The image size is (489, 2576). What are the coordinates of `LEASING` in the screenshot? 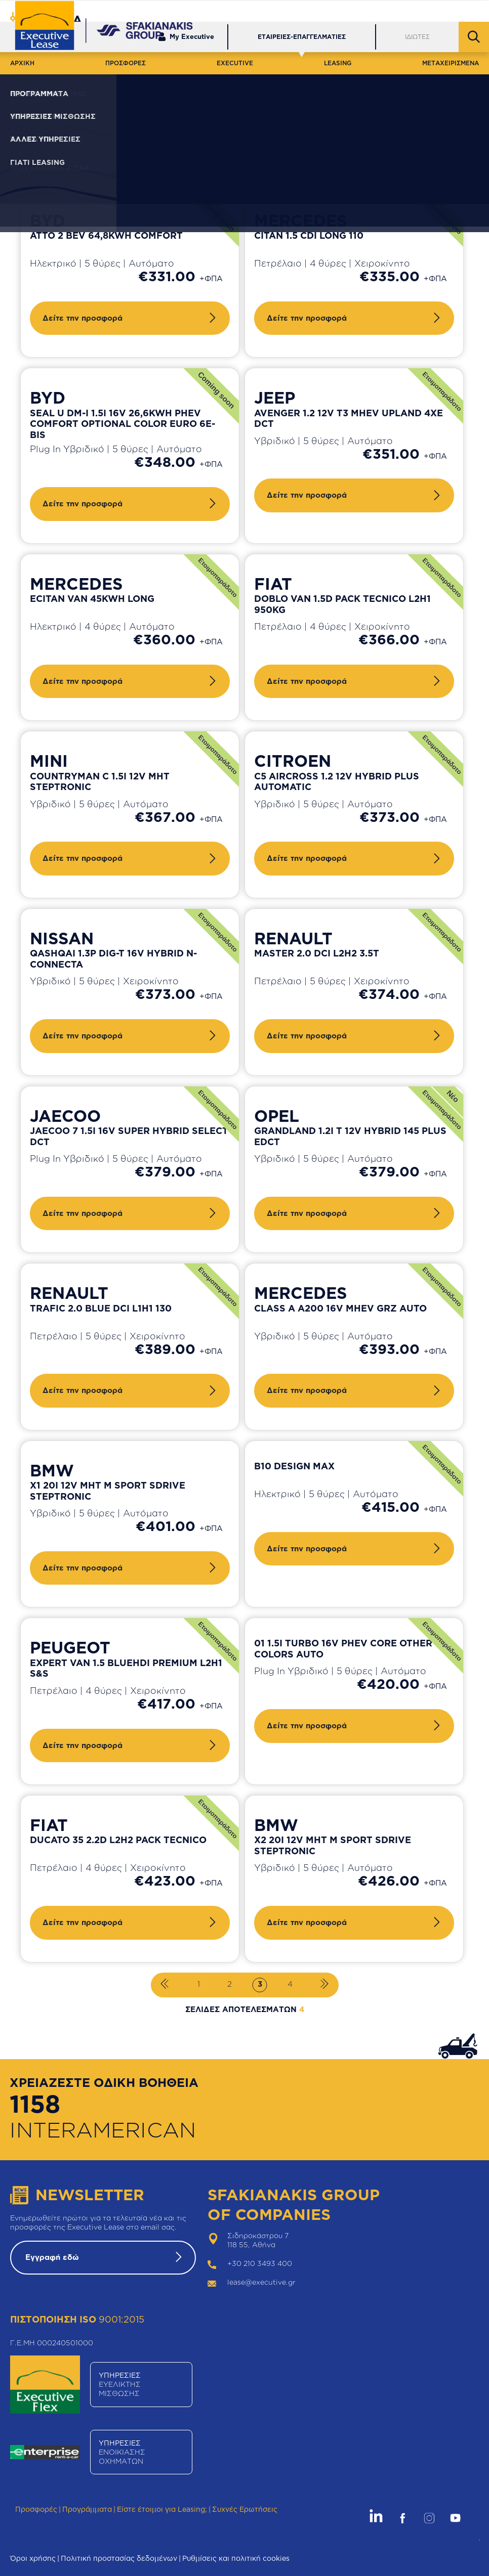 It's located at (337, 63).